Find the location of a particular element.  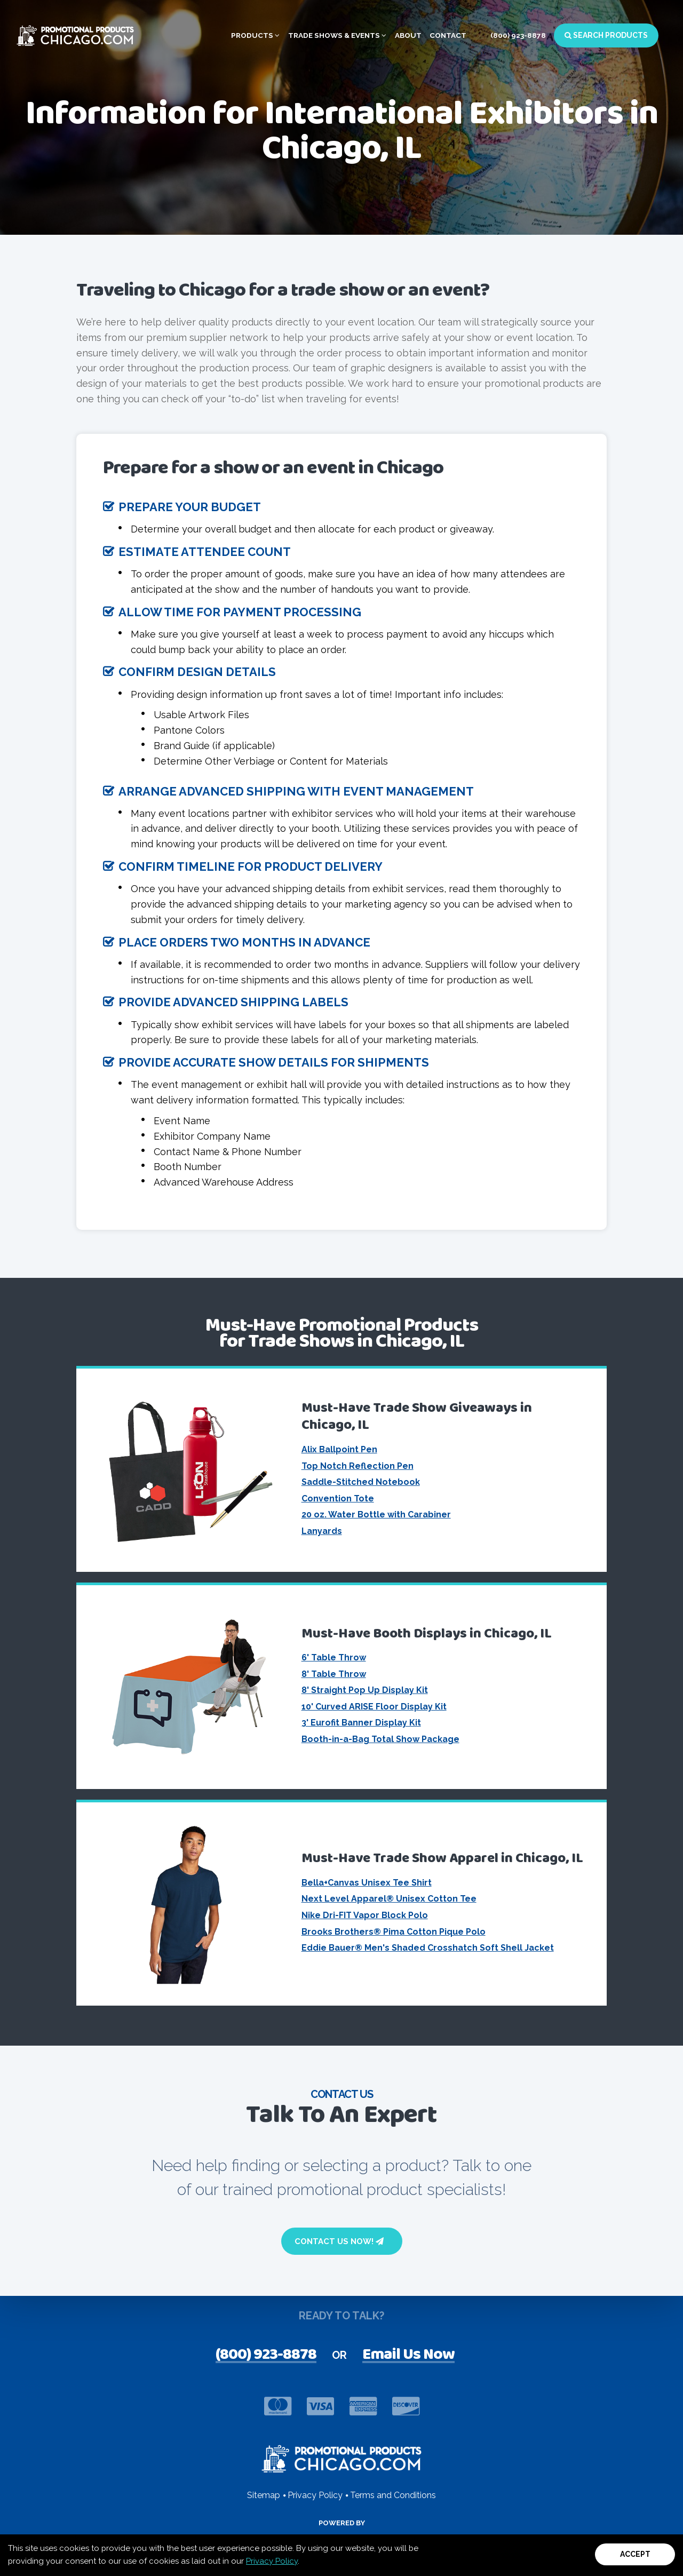

(800) 923-8878 is located at coordinates (518, 35).